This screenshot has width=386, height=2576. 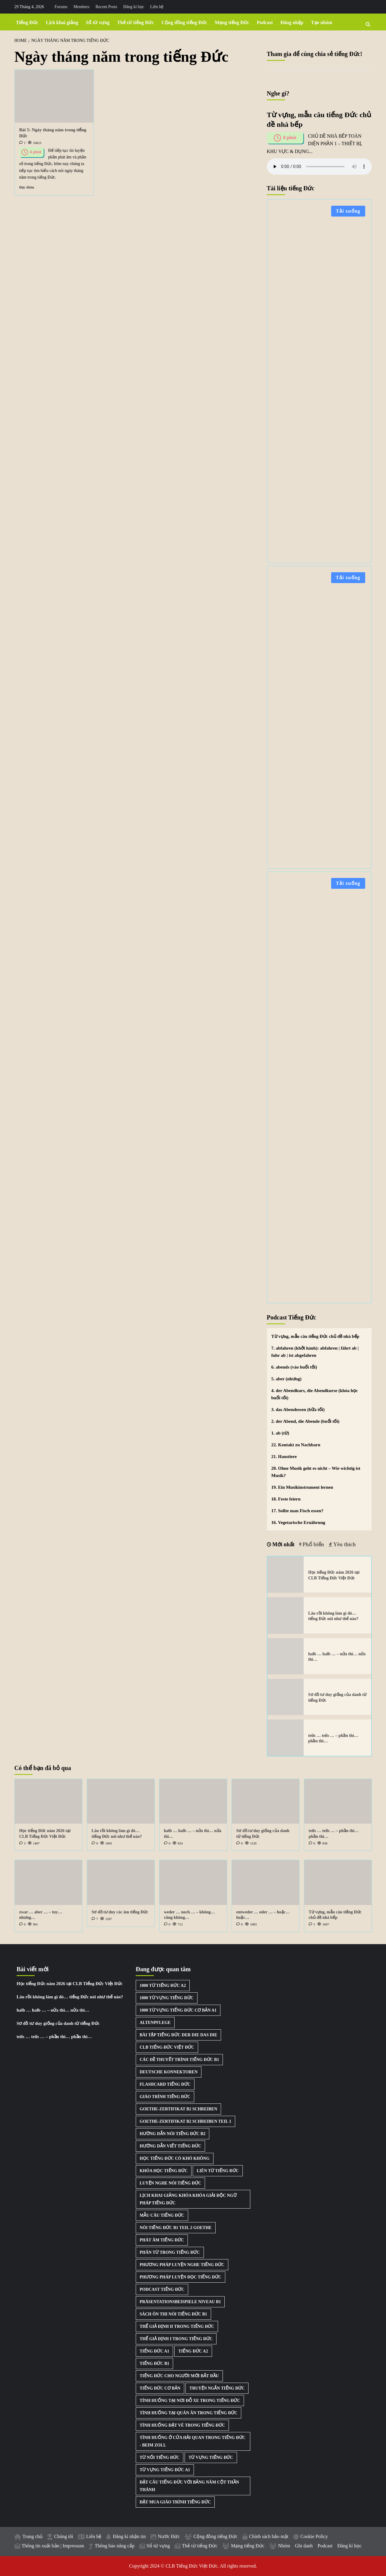 What do you see at coordinates (163, 1985) in the screenshot?
I see `1000 từ tiếng Đức A2 [1000 từ tiếng Đức A2 (2 mục)]` at bounding box center [163, 1985].